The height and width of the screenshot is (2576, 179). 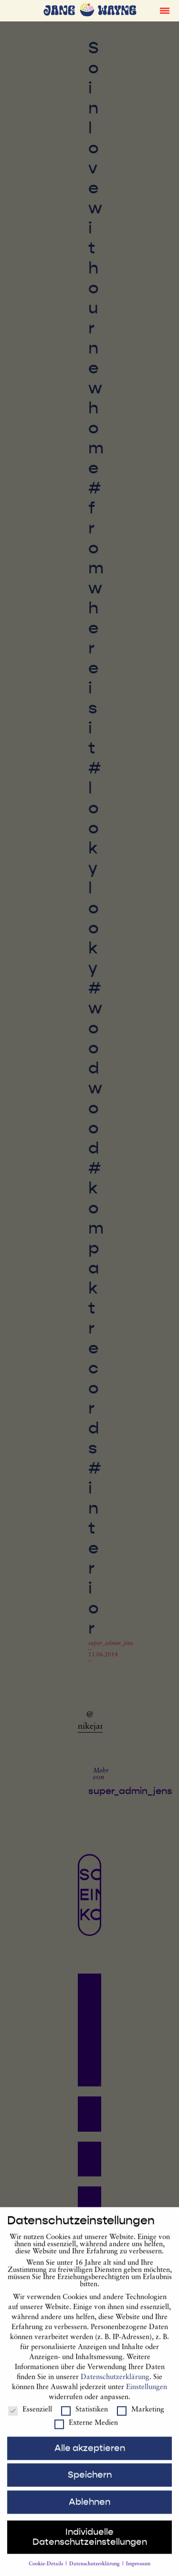 I want to click on Ablehnen [button], so click(x=89, y=2511).